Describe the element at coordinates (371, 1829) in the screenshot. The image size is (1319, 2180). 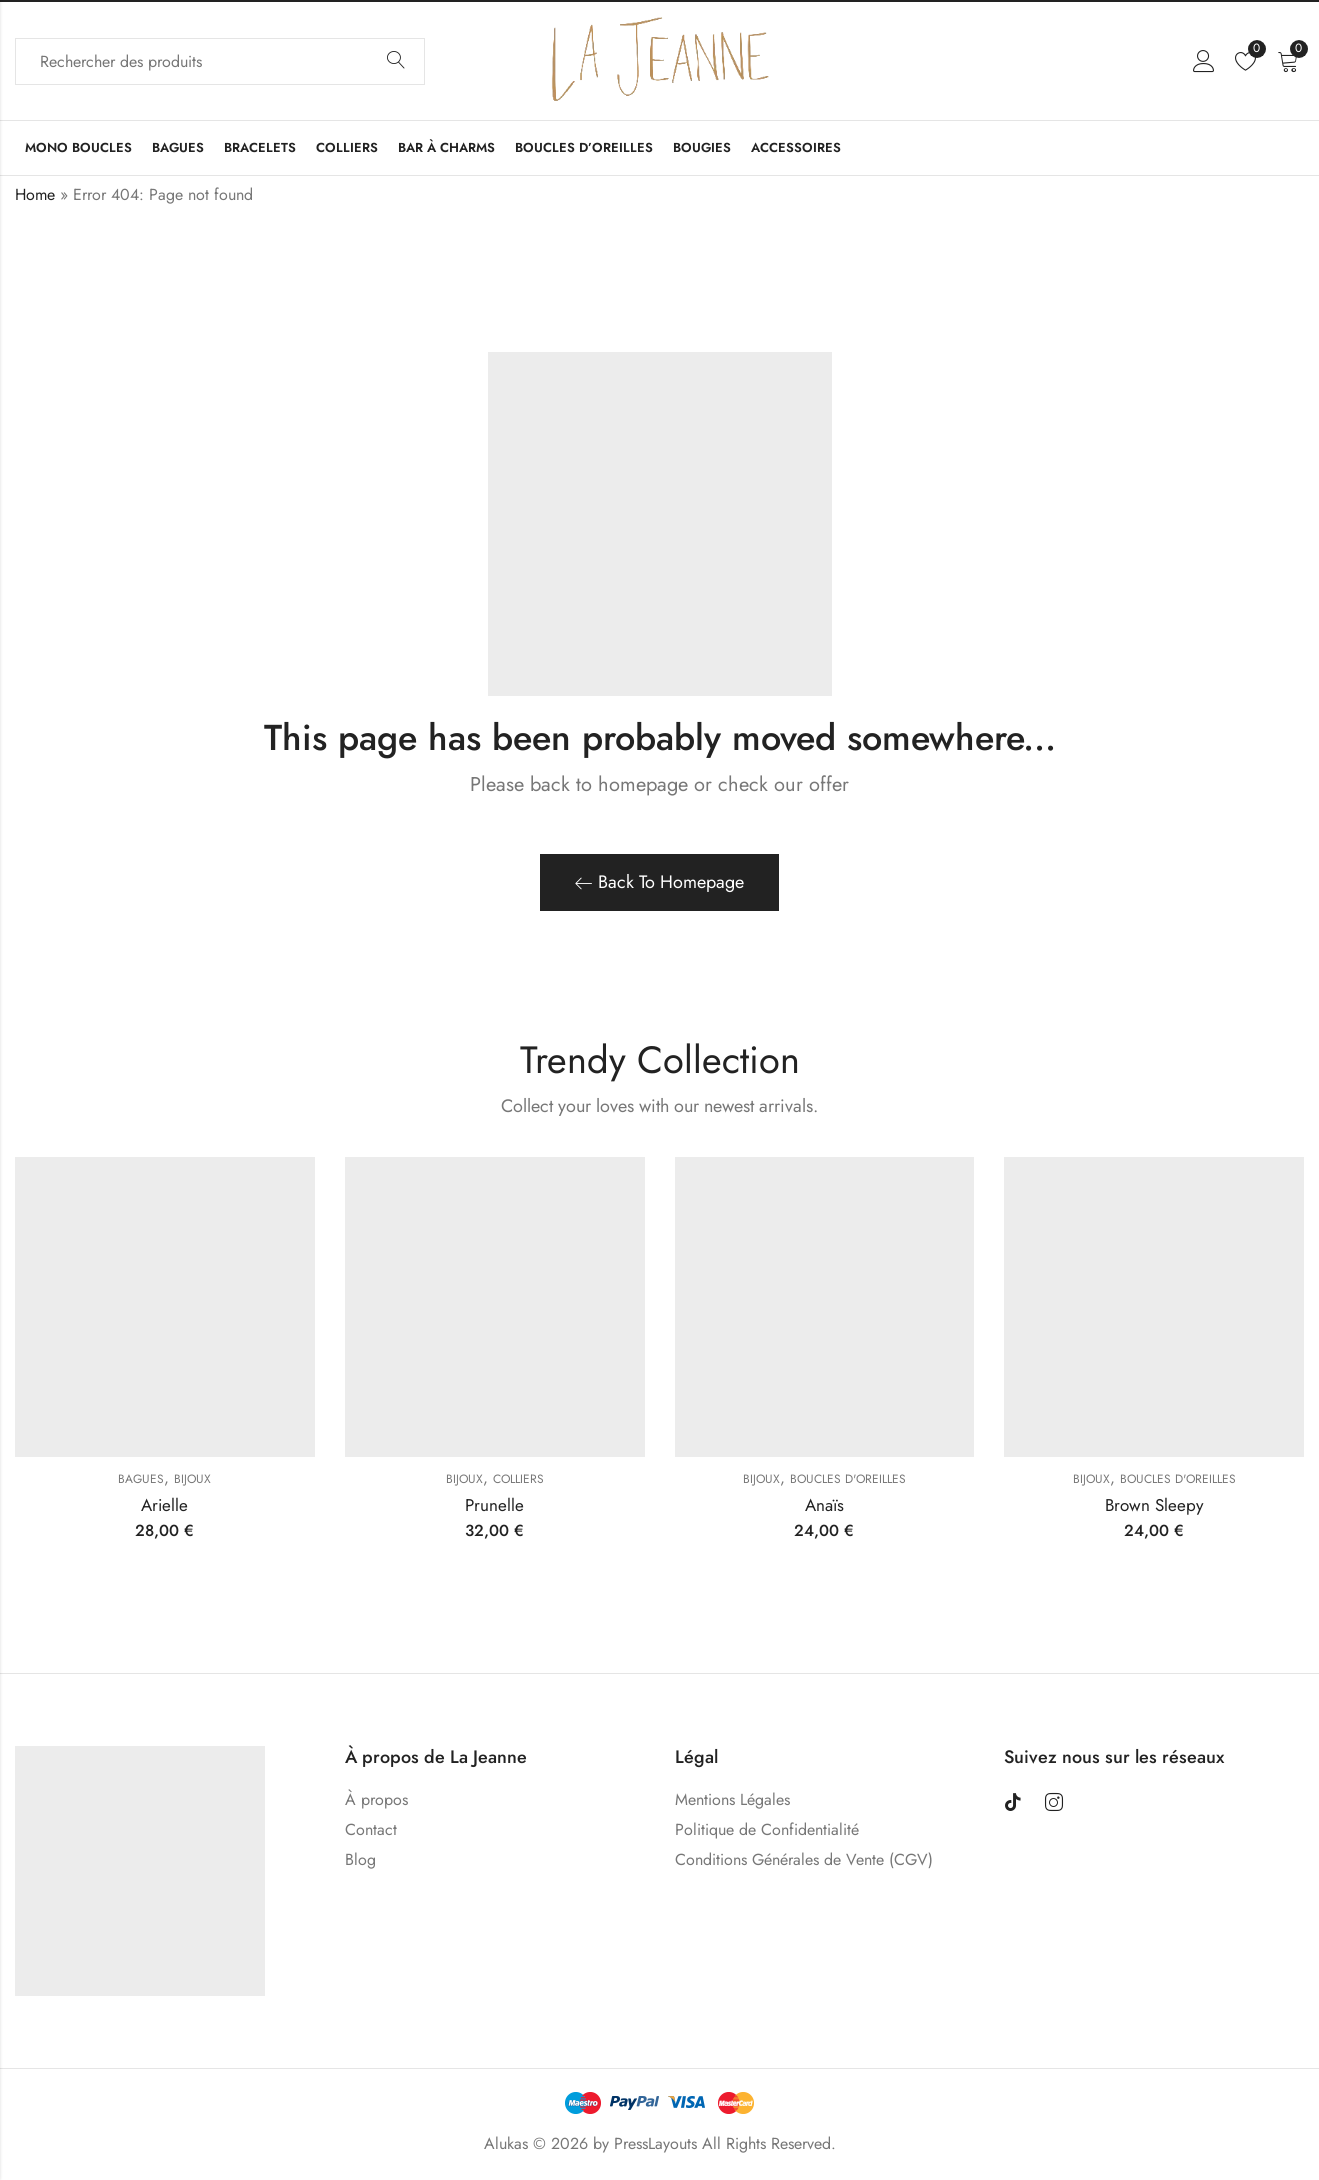
I see `Contact` at that location.